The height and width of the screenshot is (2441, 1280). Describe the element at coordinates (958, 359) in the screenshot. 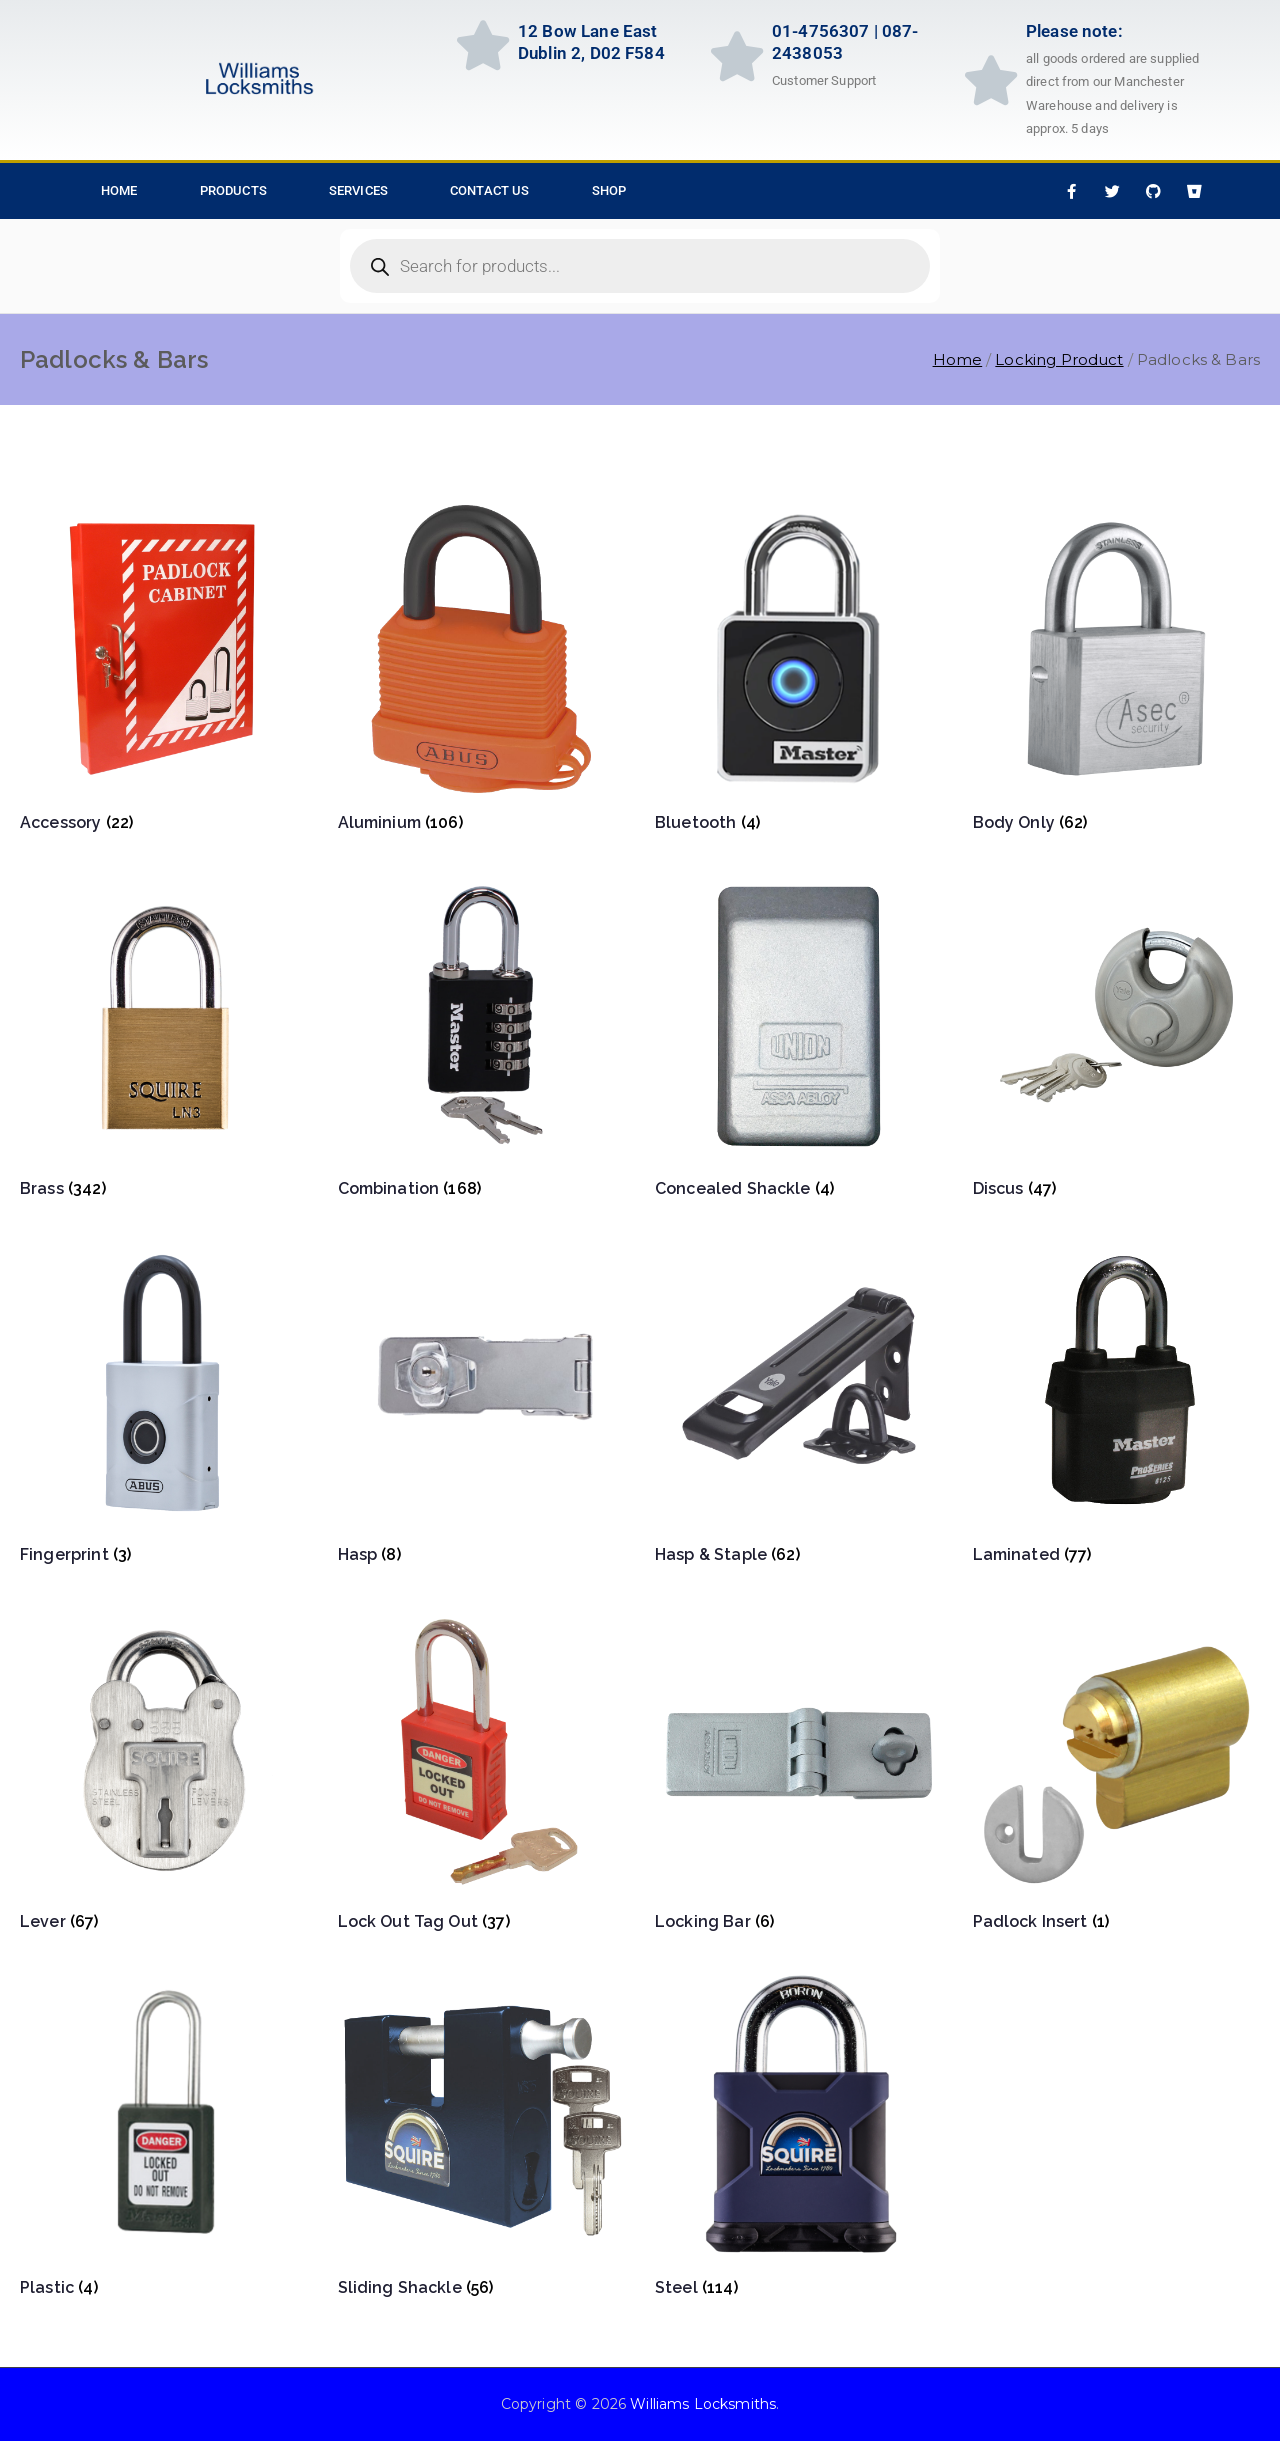

I see `Home` at that location.